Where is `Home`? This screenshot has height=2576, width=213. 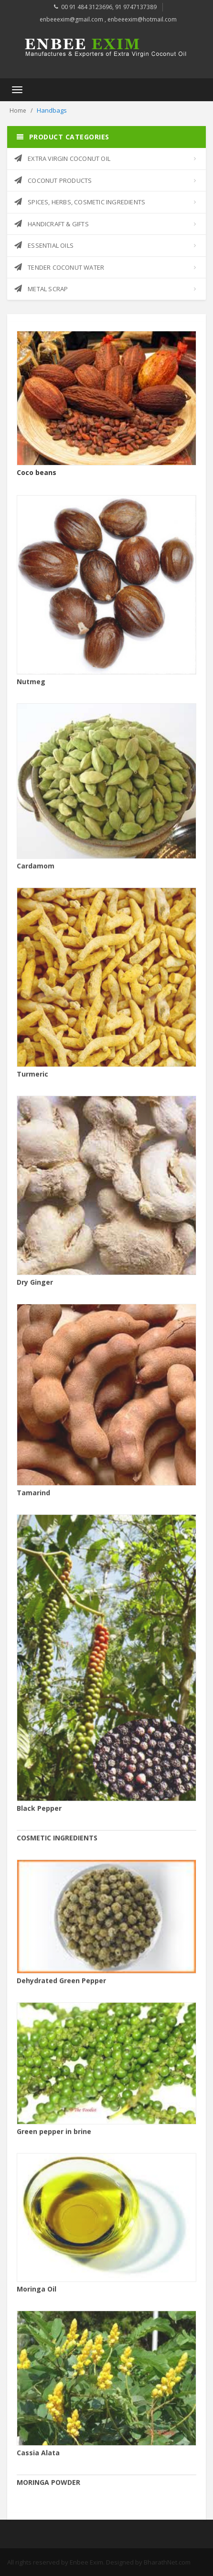
Home is located at coordinates (18, 110).